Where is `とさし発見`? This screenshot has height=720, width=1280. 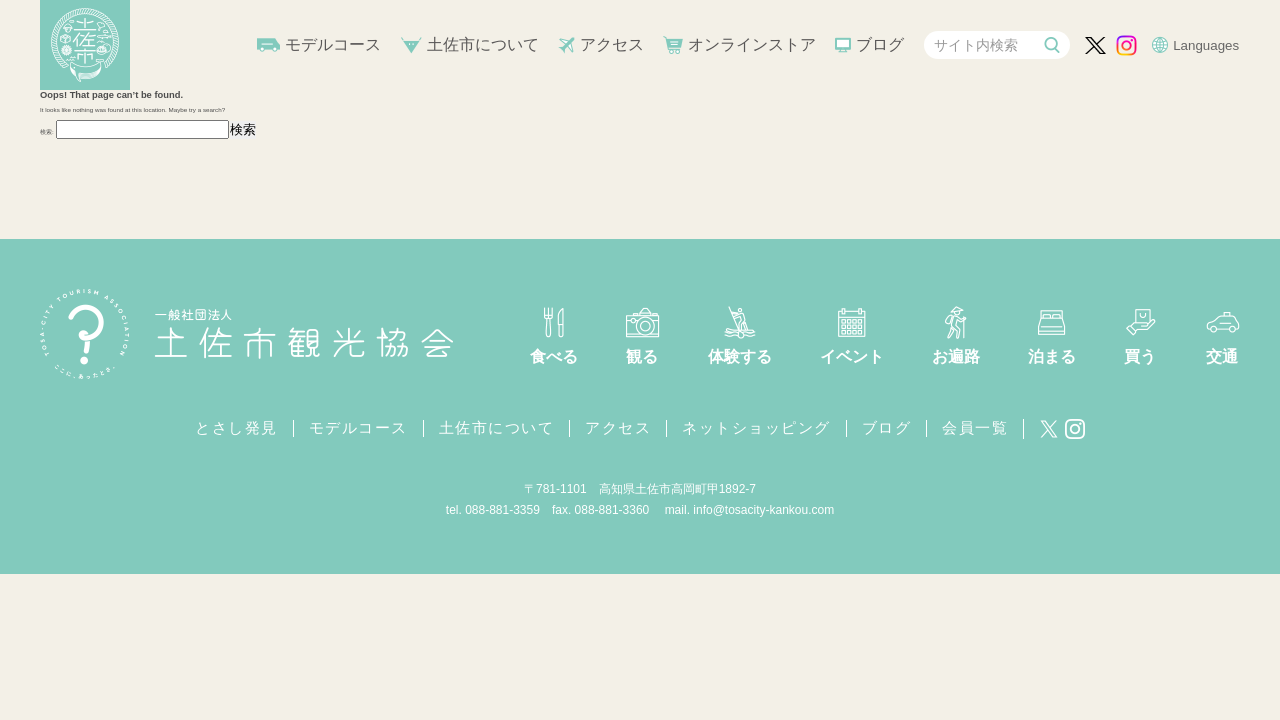 とさし発見 is located at coordinates (236, 427).